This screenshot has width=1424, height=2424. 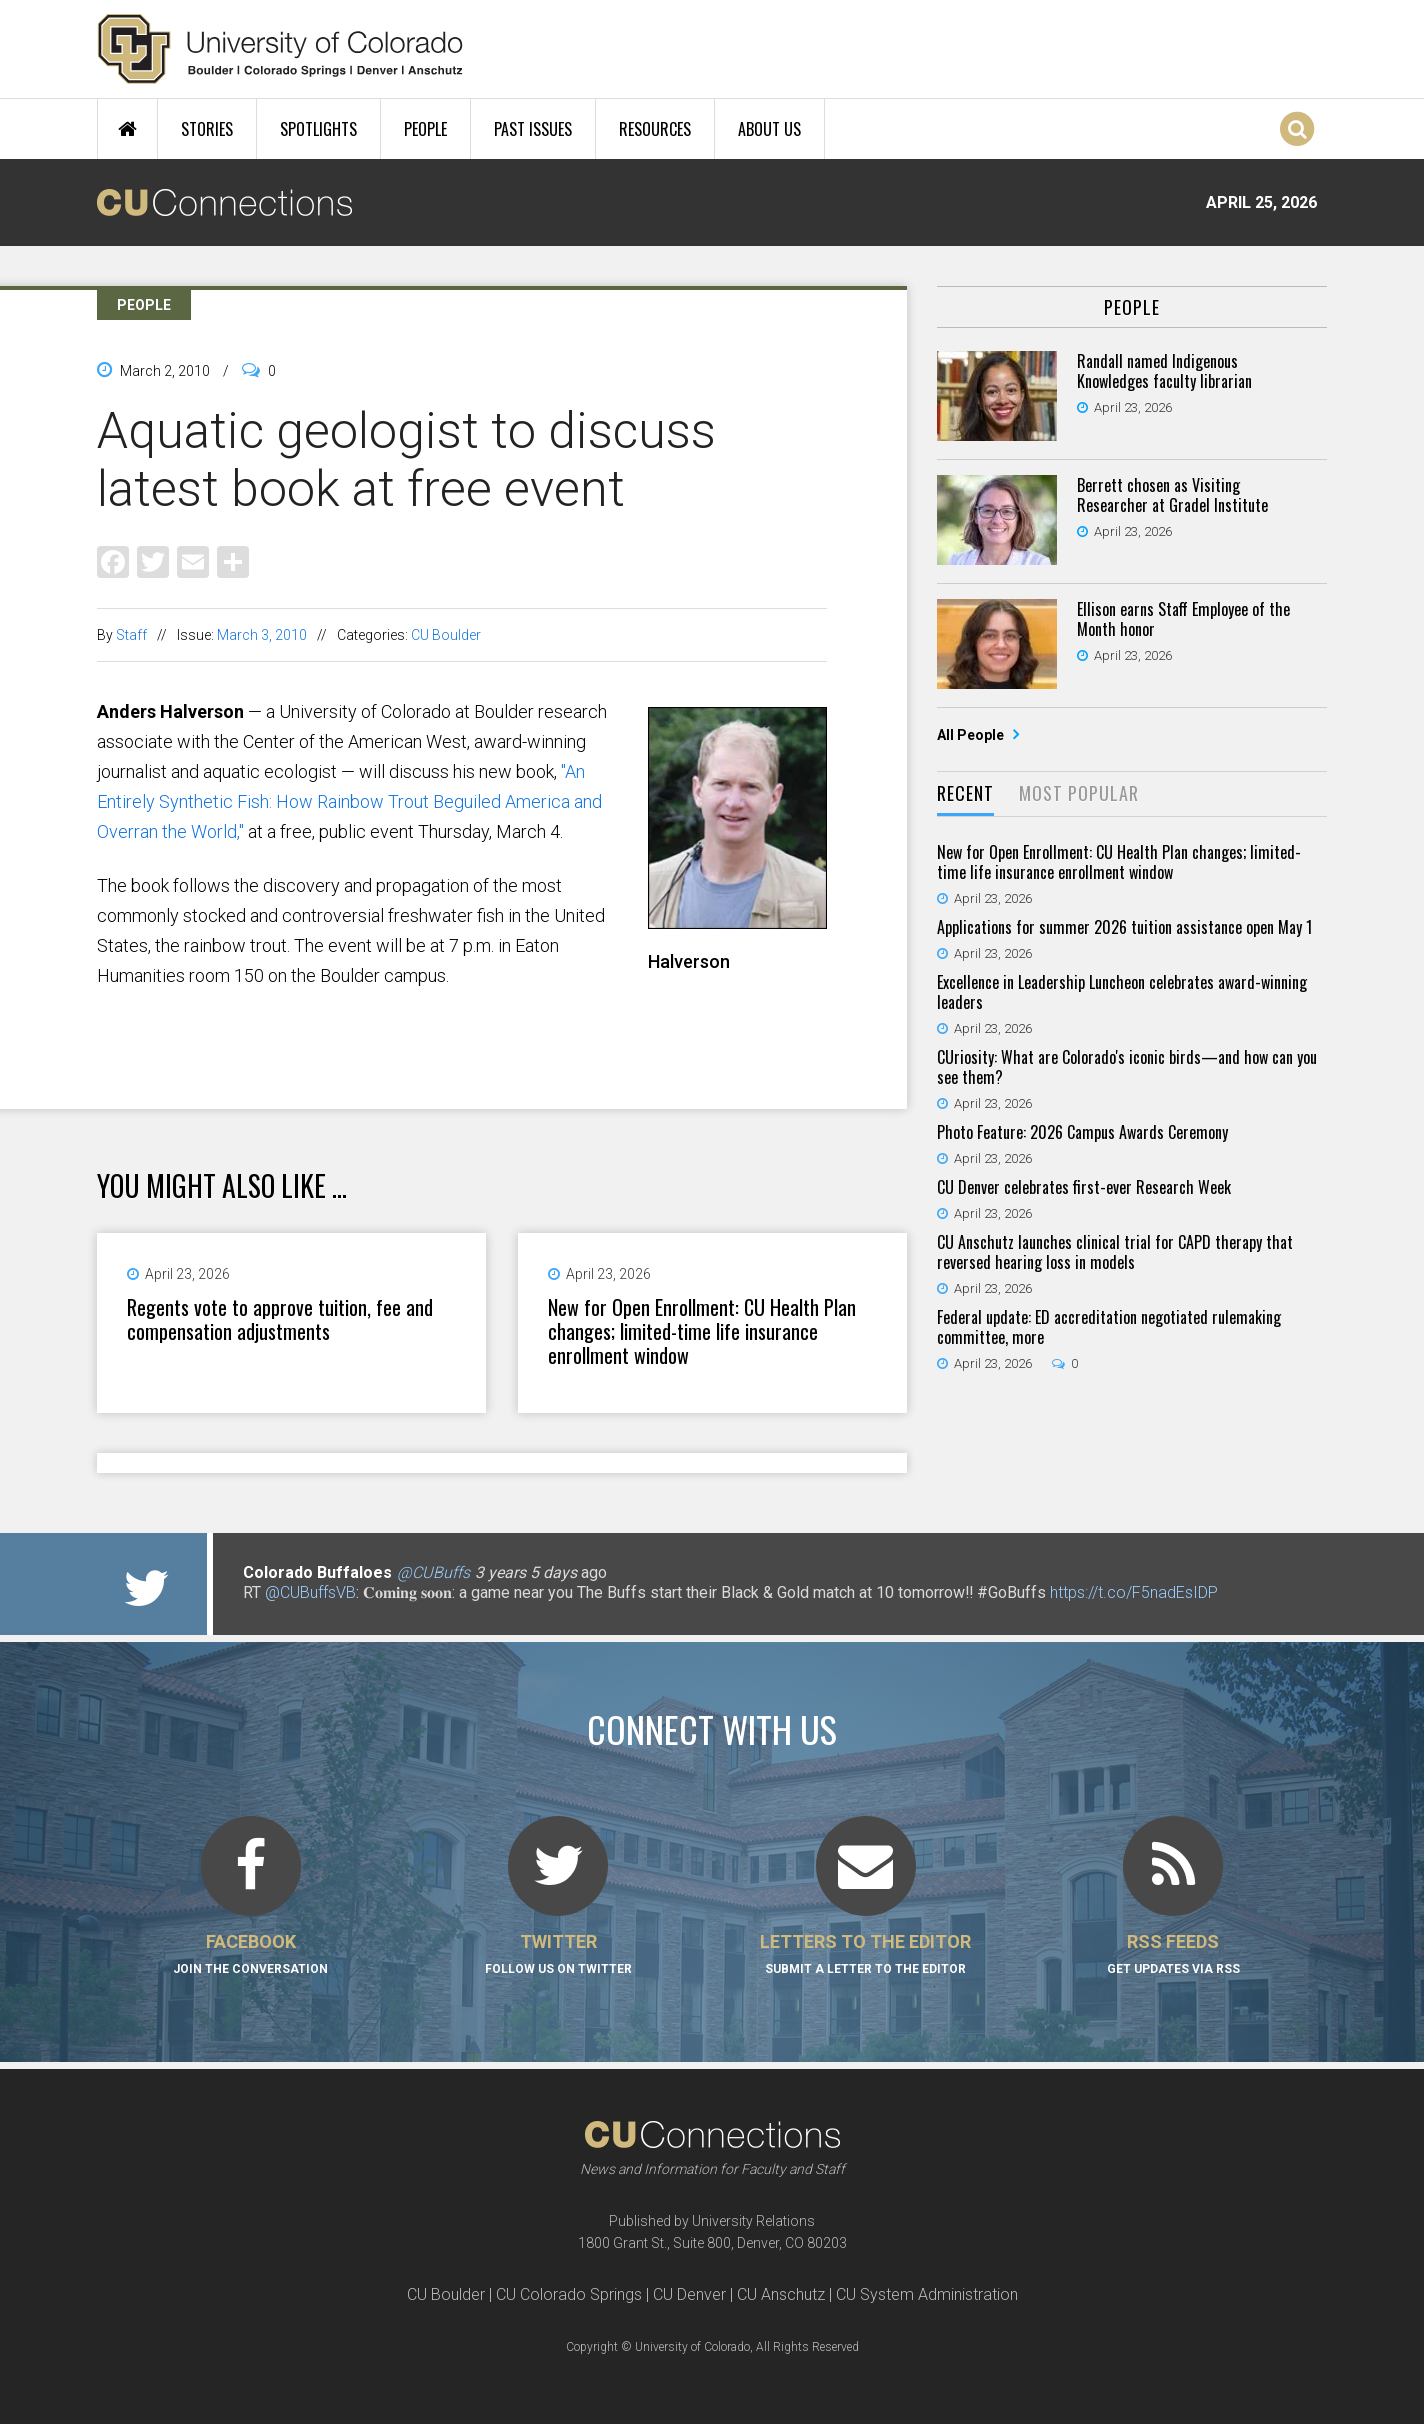 What do you see at coordinates (655, 129) in the screenshot?
I see `Resources` at bounding box center [655, 129].